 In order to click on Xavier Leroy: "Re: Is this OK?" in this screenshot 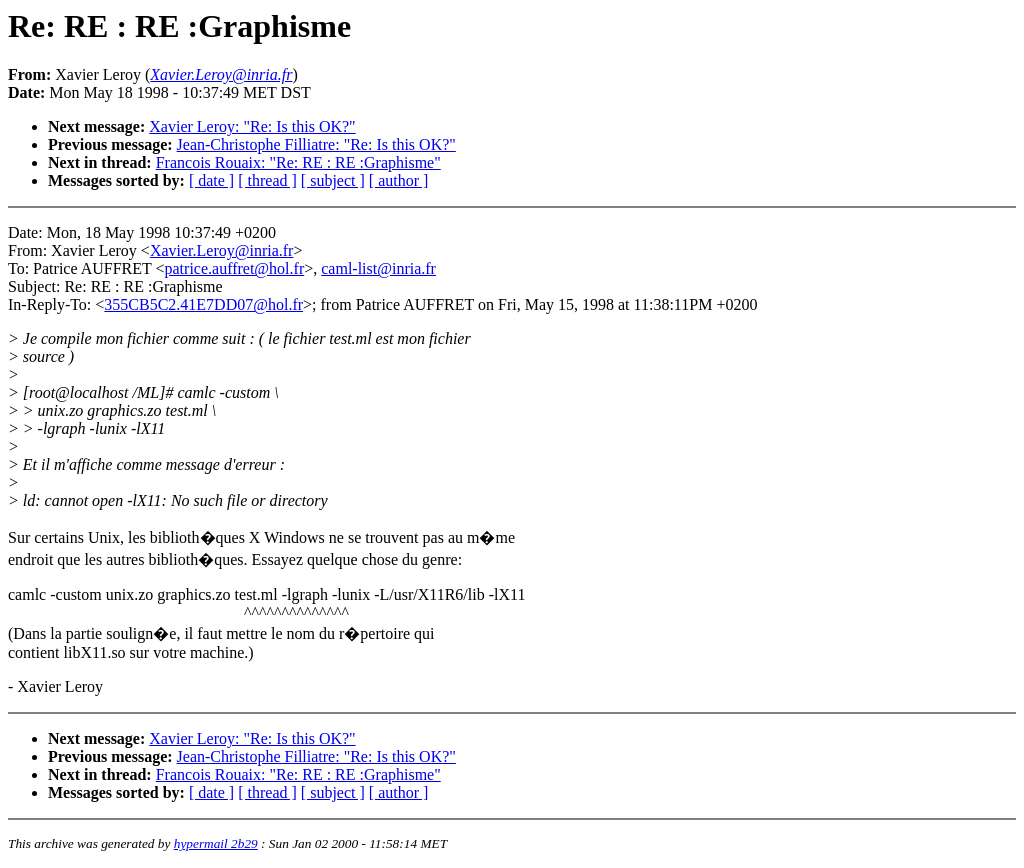, I will do `click(252, 126)`.